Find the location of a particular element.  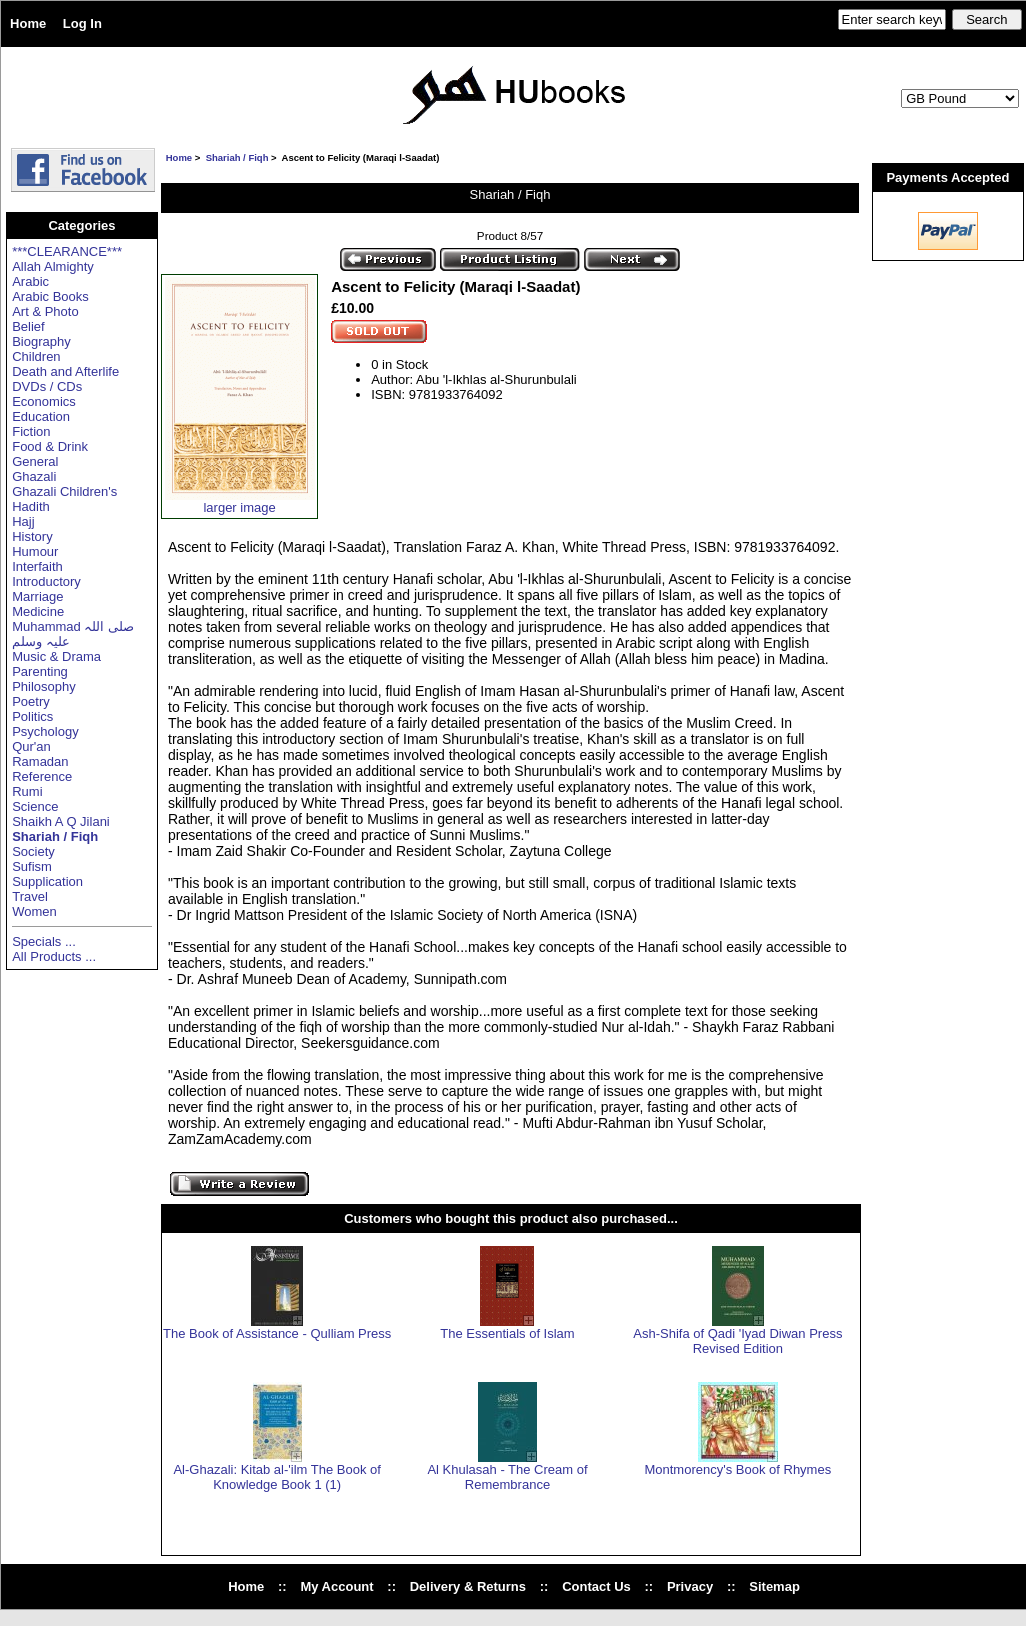

Arabic is located at coordinates (30, 281).